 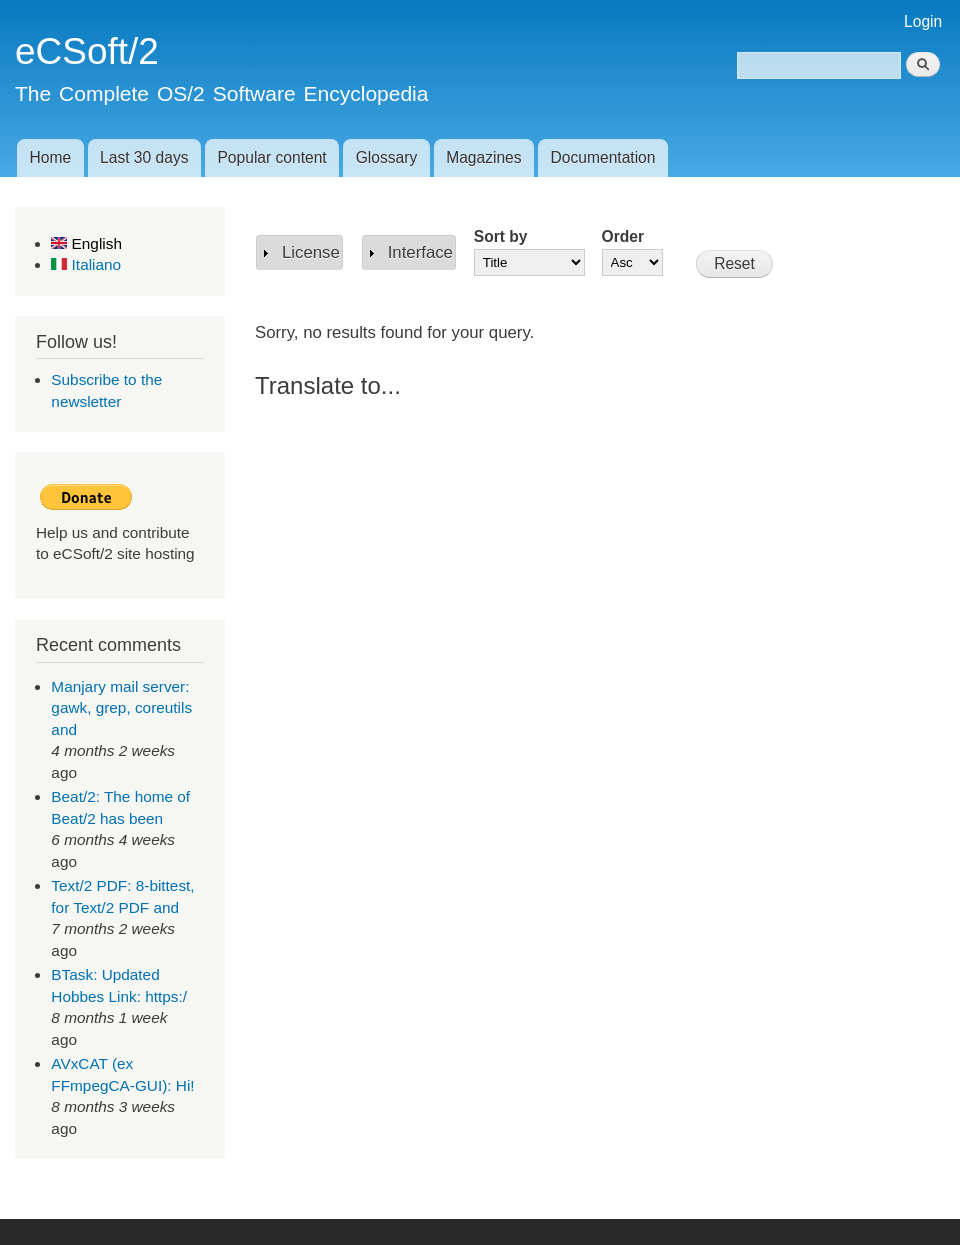 What do you see at coordinates (483, 157) in the screenshot?
I see `Magazines` at bounding box center [483, 157].